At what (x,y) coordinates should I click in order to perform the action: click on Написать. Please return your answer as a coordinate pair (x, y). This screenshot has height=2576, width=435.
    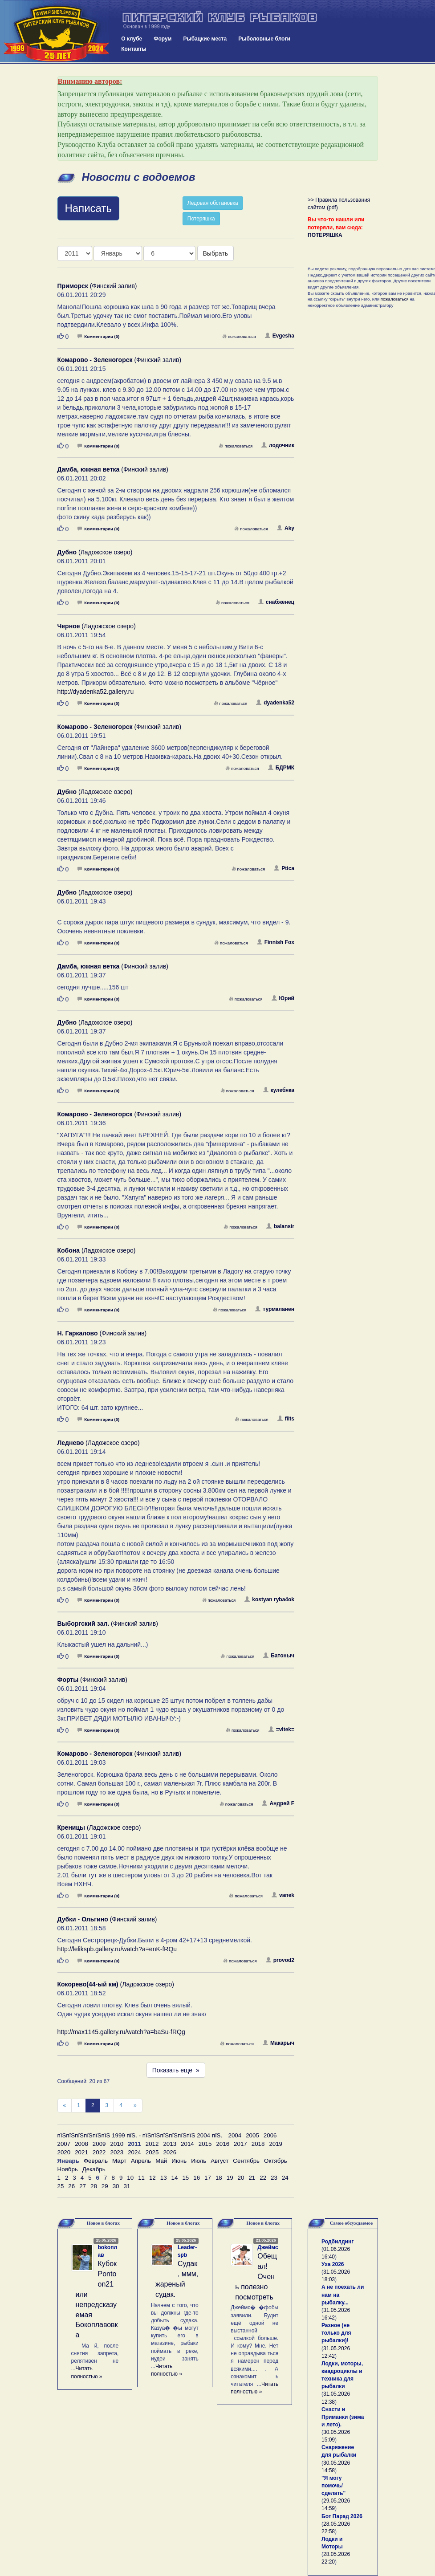
    Looking at the image, I should click on (88, 208).